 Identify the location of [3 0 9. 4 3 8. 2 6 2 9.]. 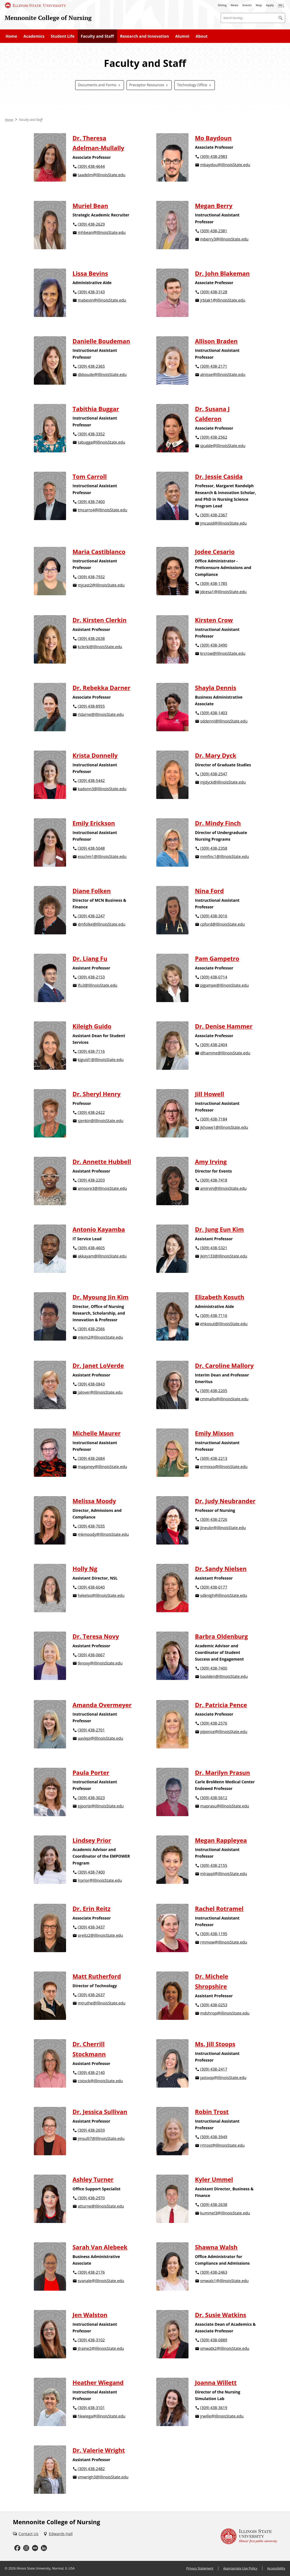
(100, 224).